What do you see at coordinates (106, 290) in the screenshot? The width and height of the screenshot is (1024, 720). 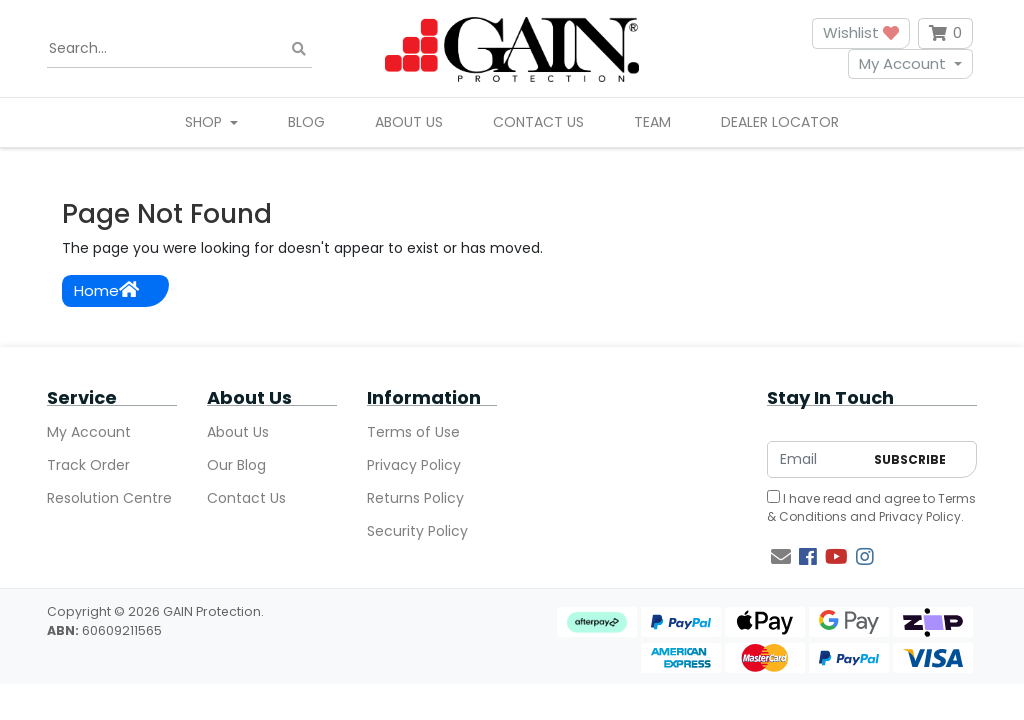 I see `Home` at bounding box center [106, 290].